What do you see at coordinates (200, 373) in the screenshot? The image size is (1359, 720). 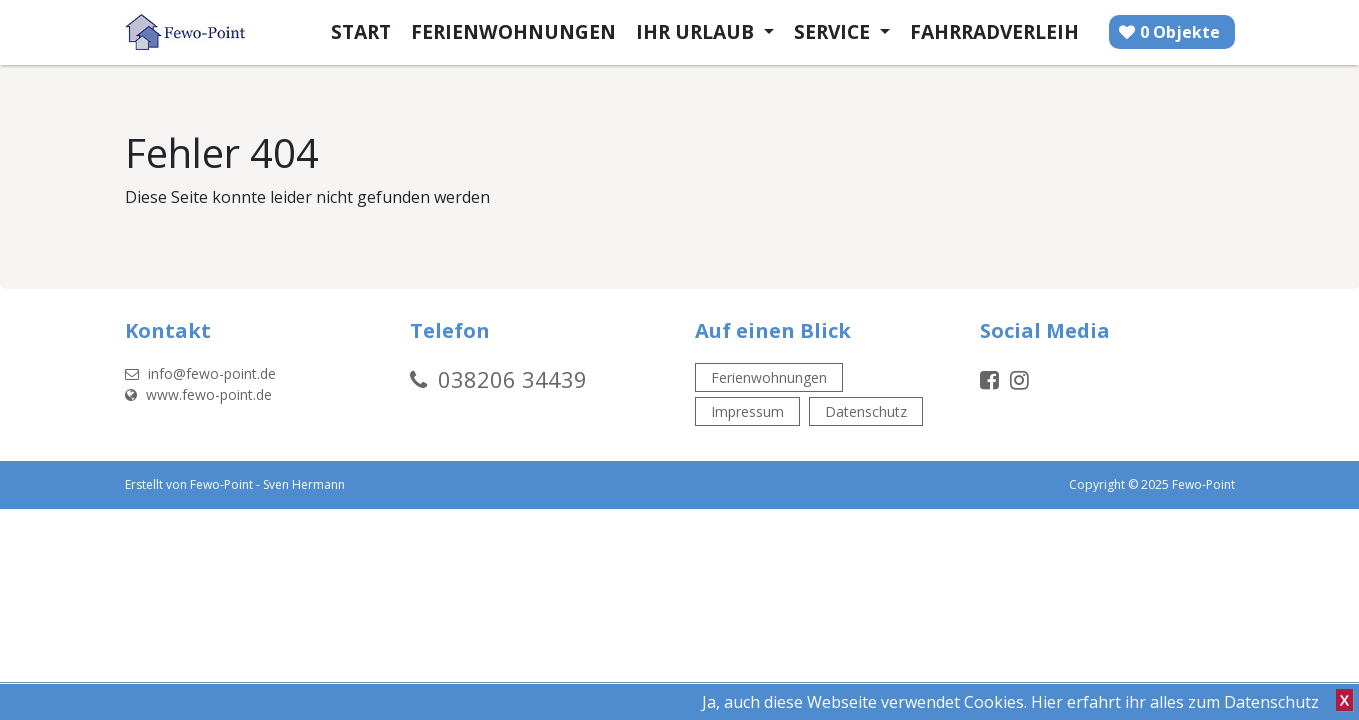 I see `info@fewo-point.de` at bounding box center [200, 373].